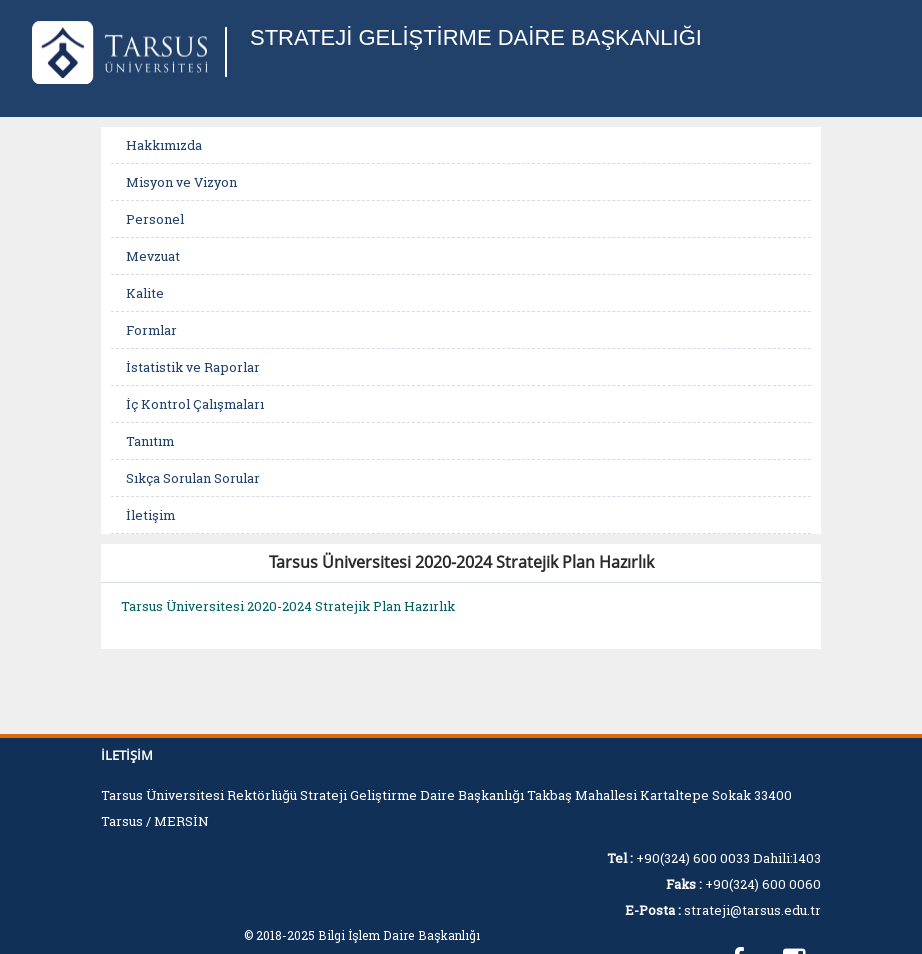 Image resolution: width=922 pixels, height=954 pixels. Describe the element at coordinates (193, 367) in the screenshot. I see `İstatistik ve Raporlar` at that location.